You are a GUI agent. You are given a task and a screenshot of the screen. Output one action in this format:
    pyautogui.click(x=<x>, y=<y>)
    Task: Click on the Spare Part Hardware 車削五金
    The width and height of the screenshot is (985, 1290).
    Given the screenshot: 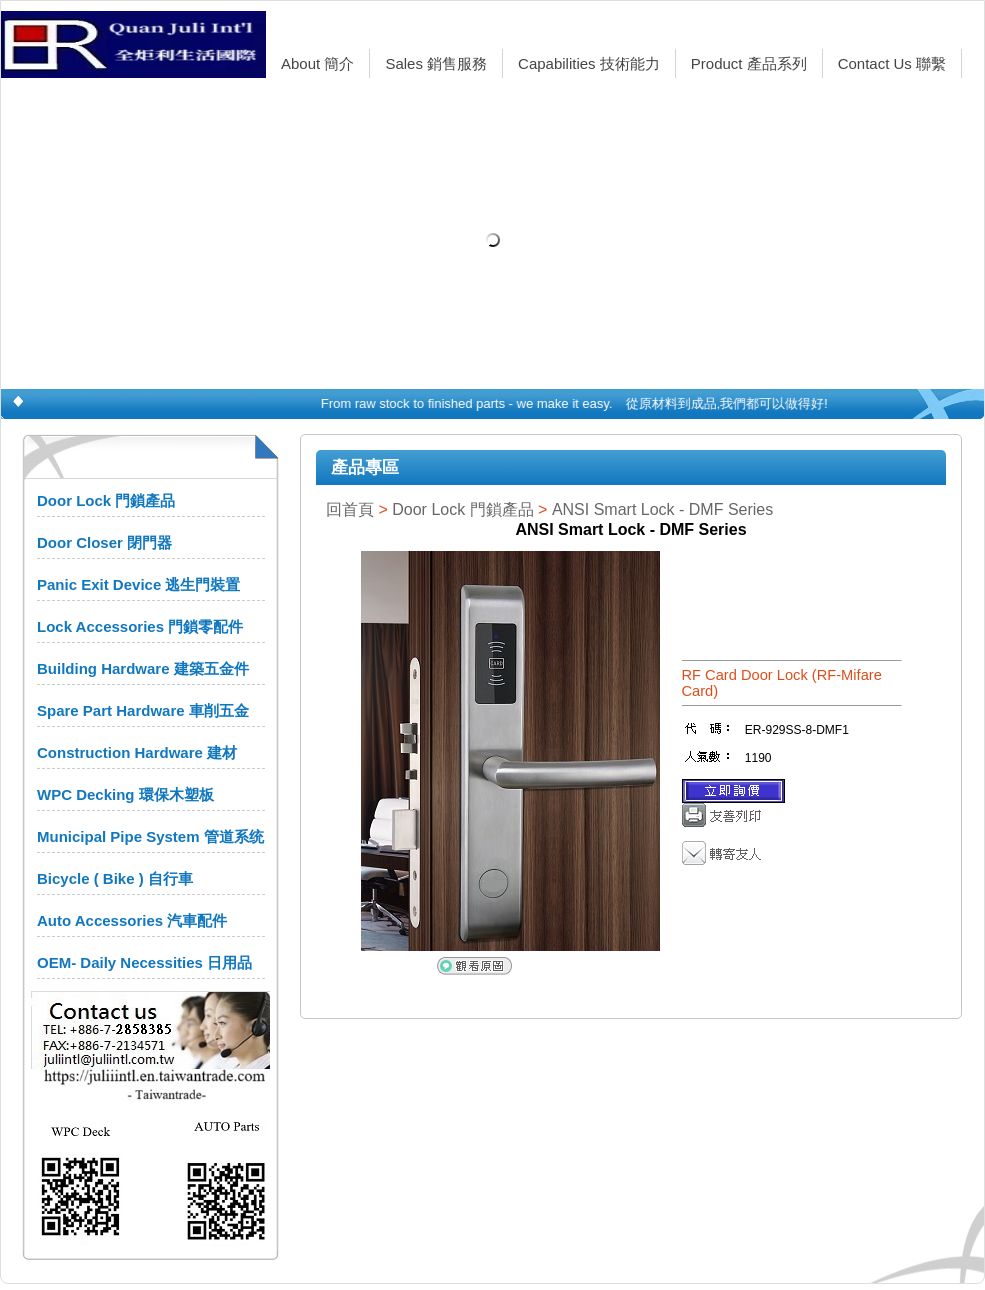 What is the action you would take?
    pyautogui.click(x=143, y=710)
    